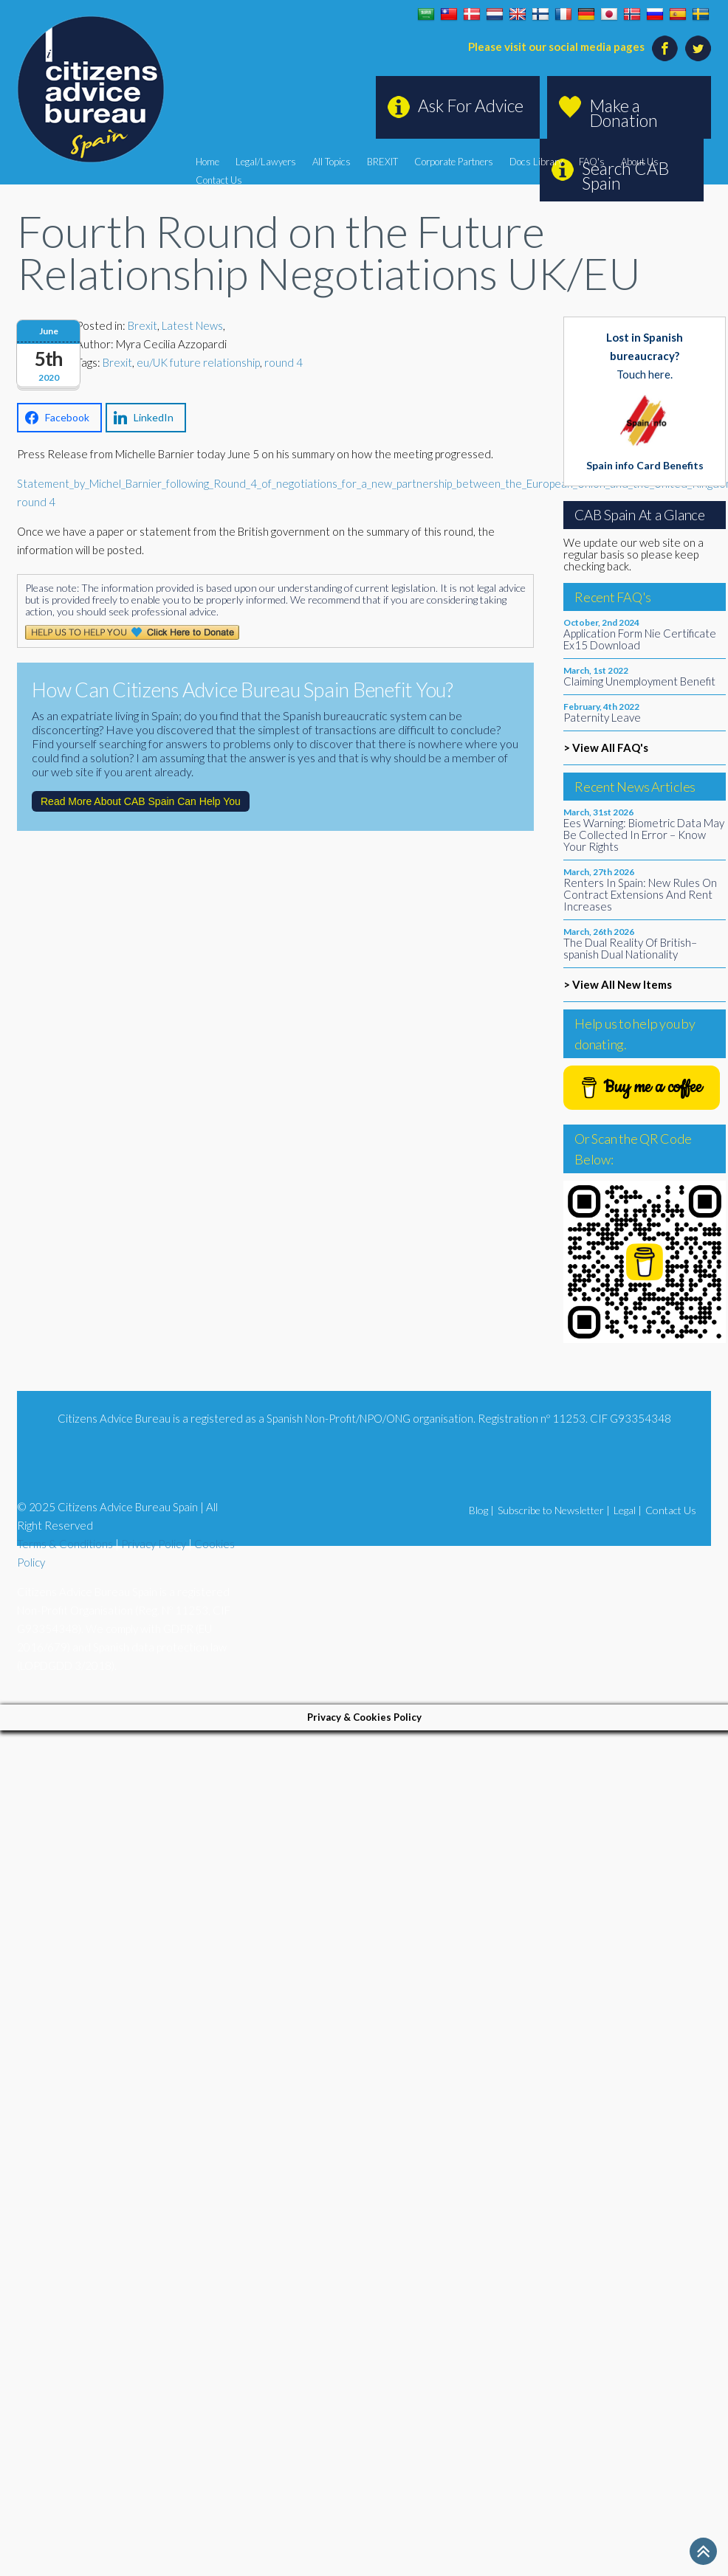  Describe the element at coordinates (141, 801) in the screenshot. I see `Read More About CAB Spain Can Help You` at that location.